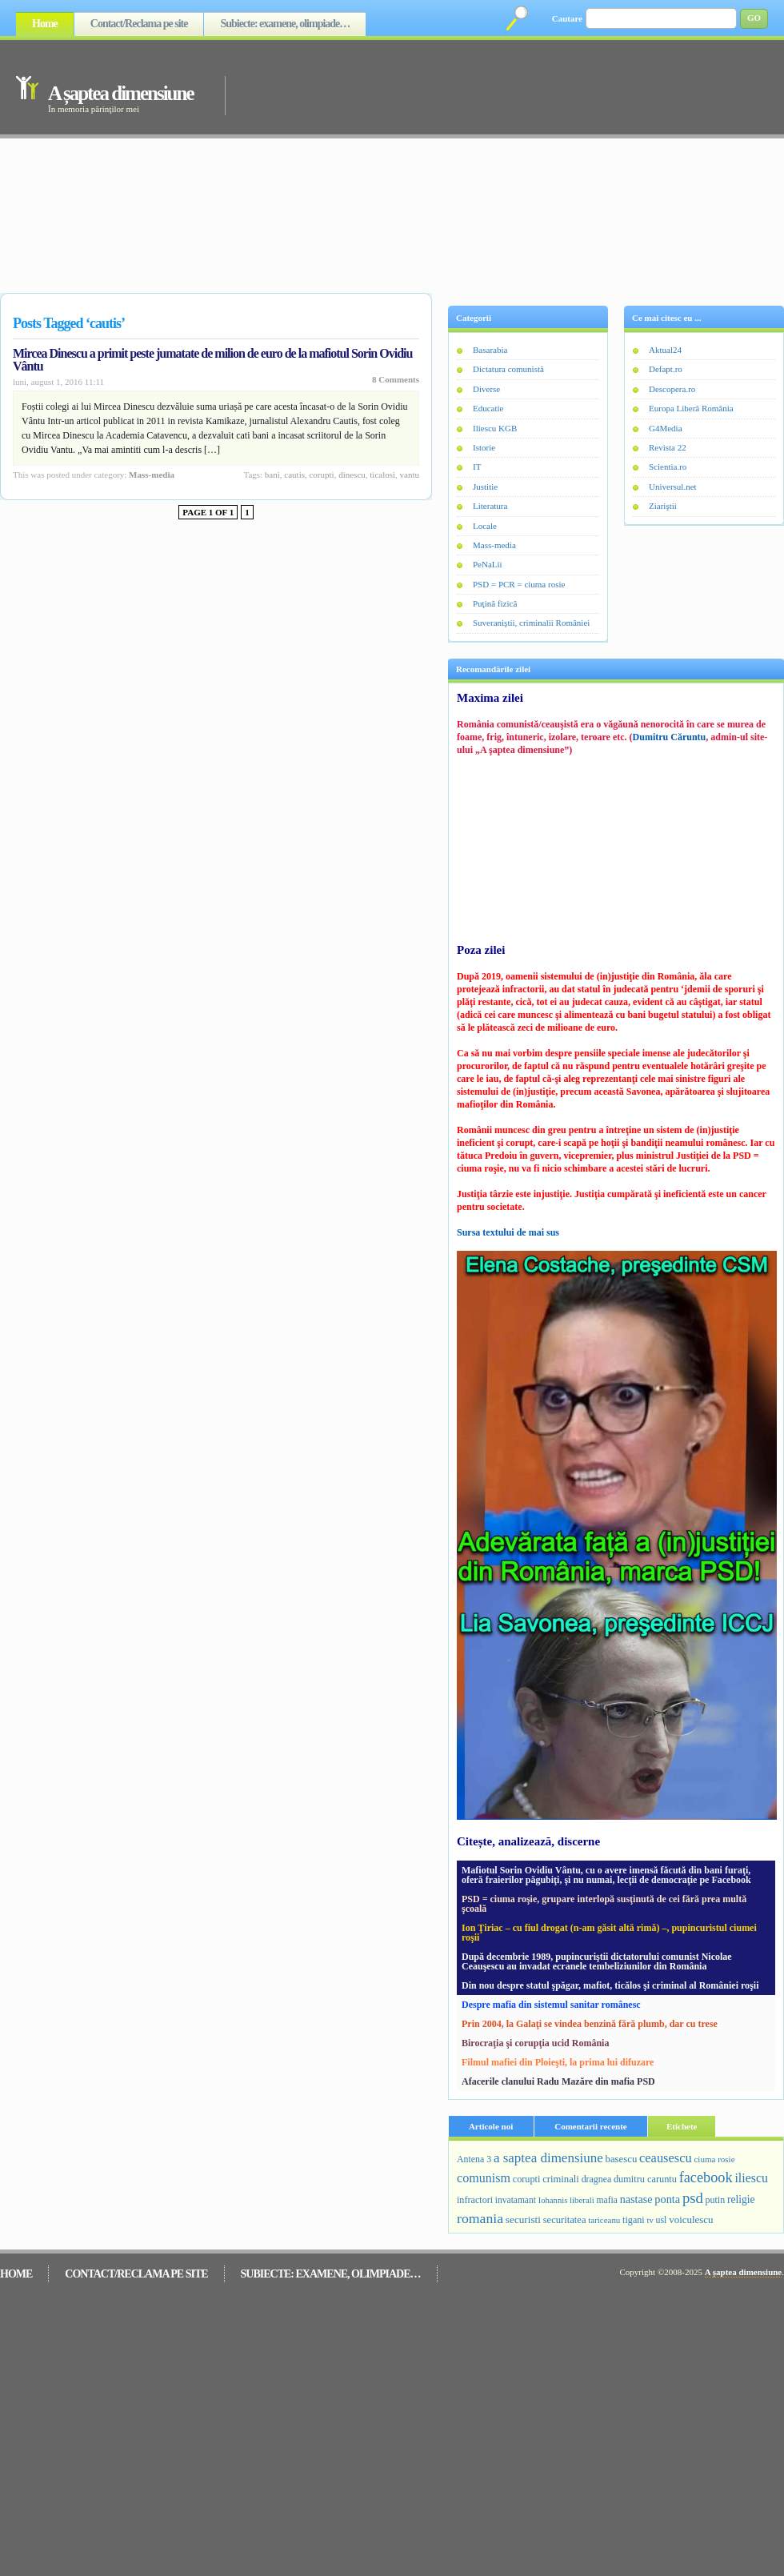 The height and width of the screenshot is (2576, 784). I want to click on basescu [basescu (313 elemente)], so click(622, 2159).